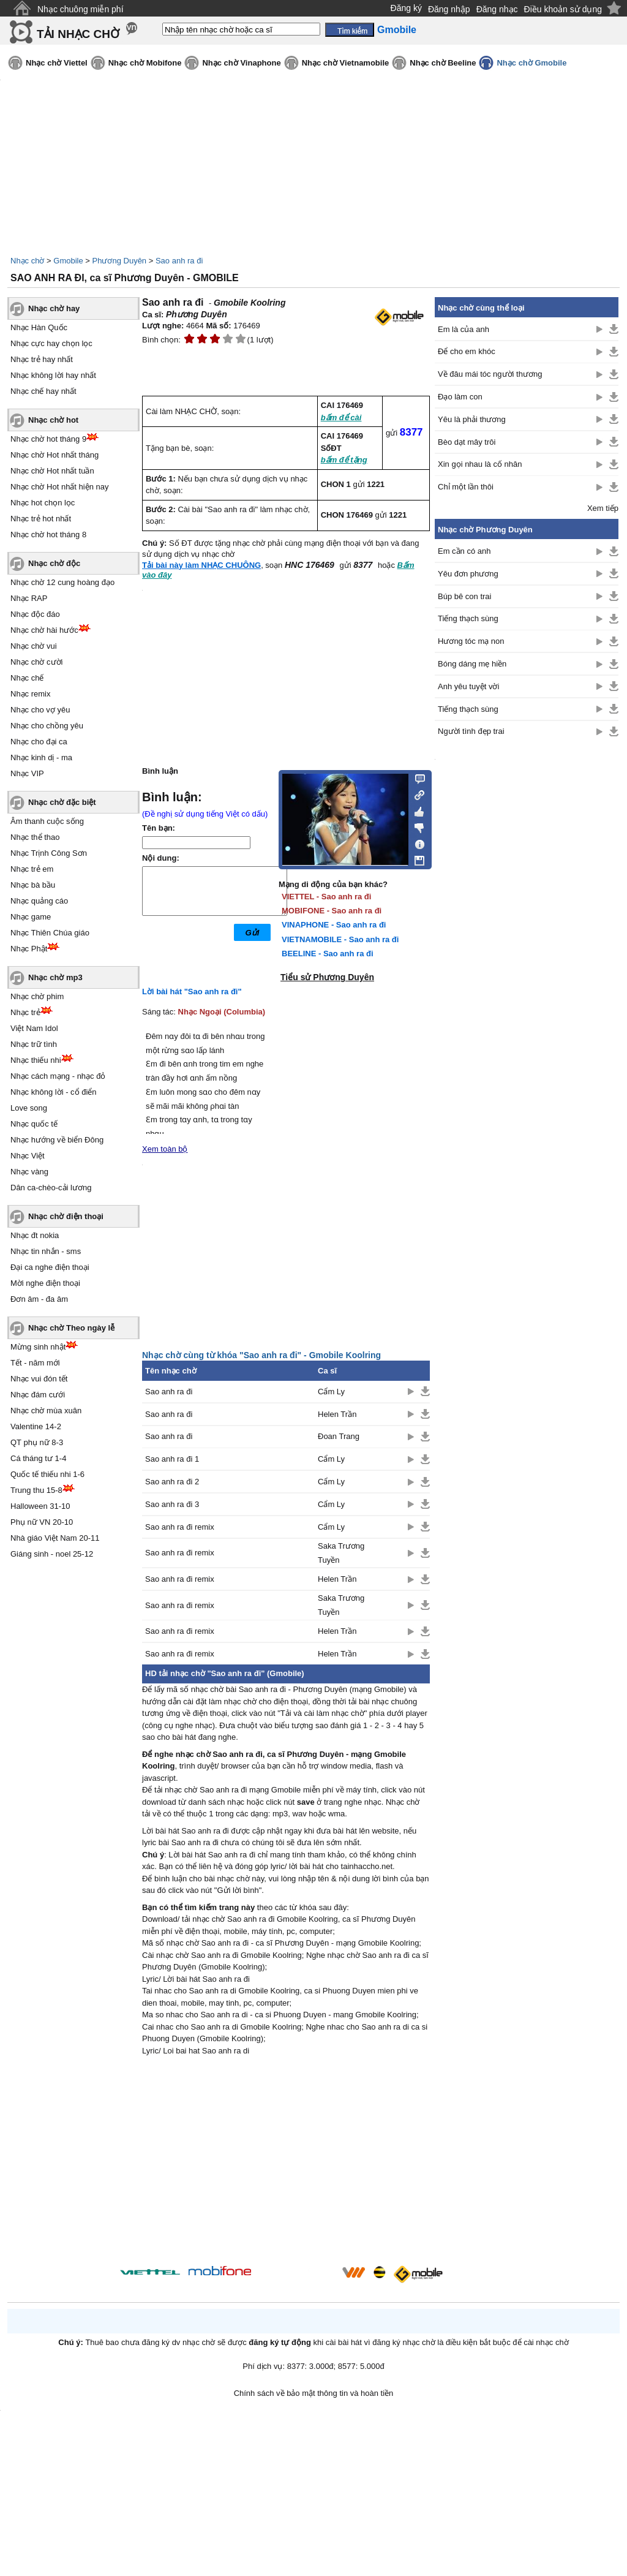 The height and width of the screenshot is (2576, 627). I want to click on Nhạc trẻ hot nhất, so click(40, 518).